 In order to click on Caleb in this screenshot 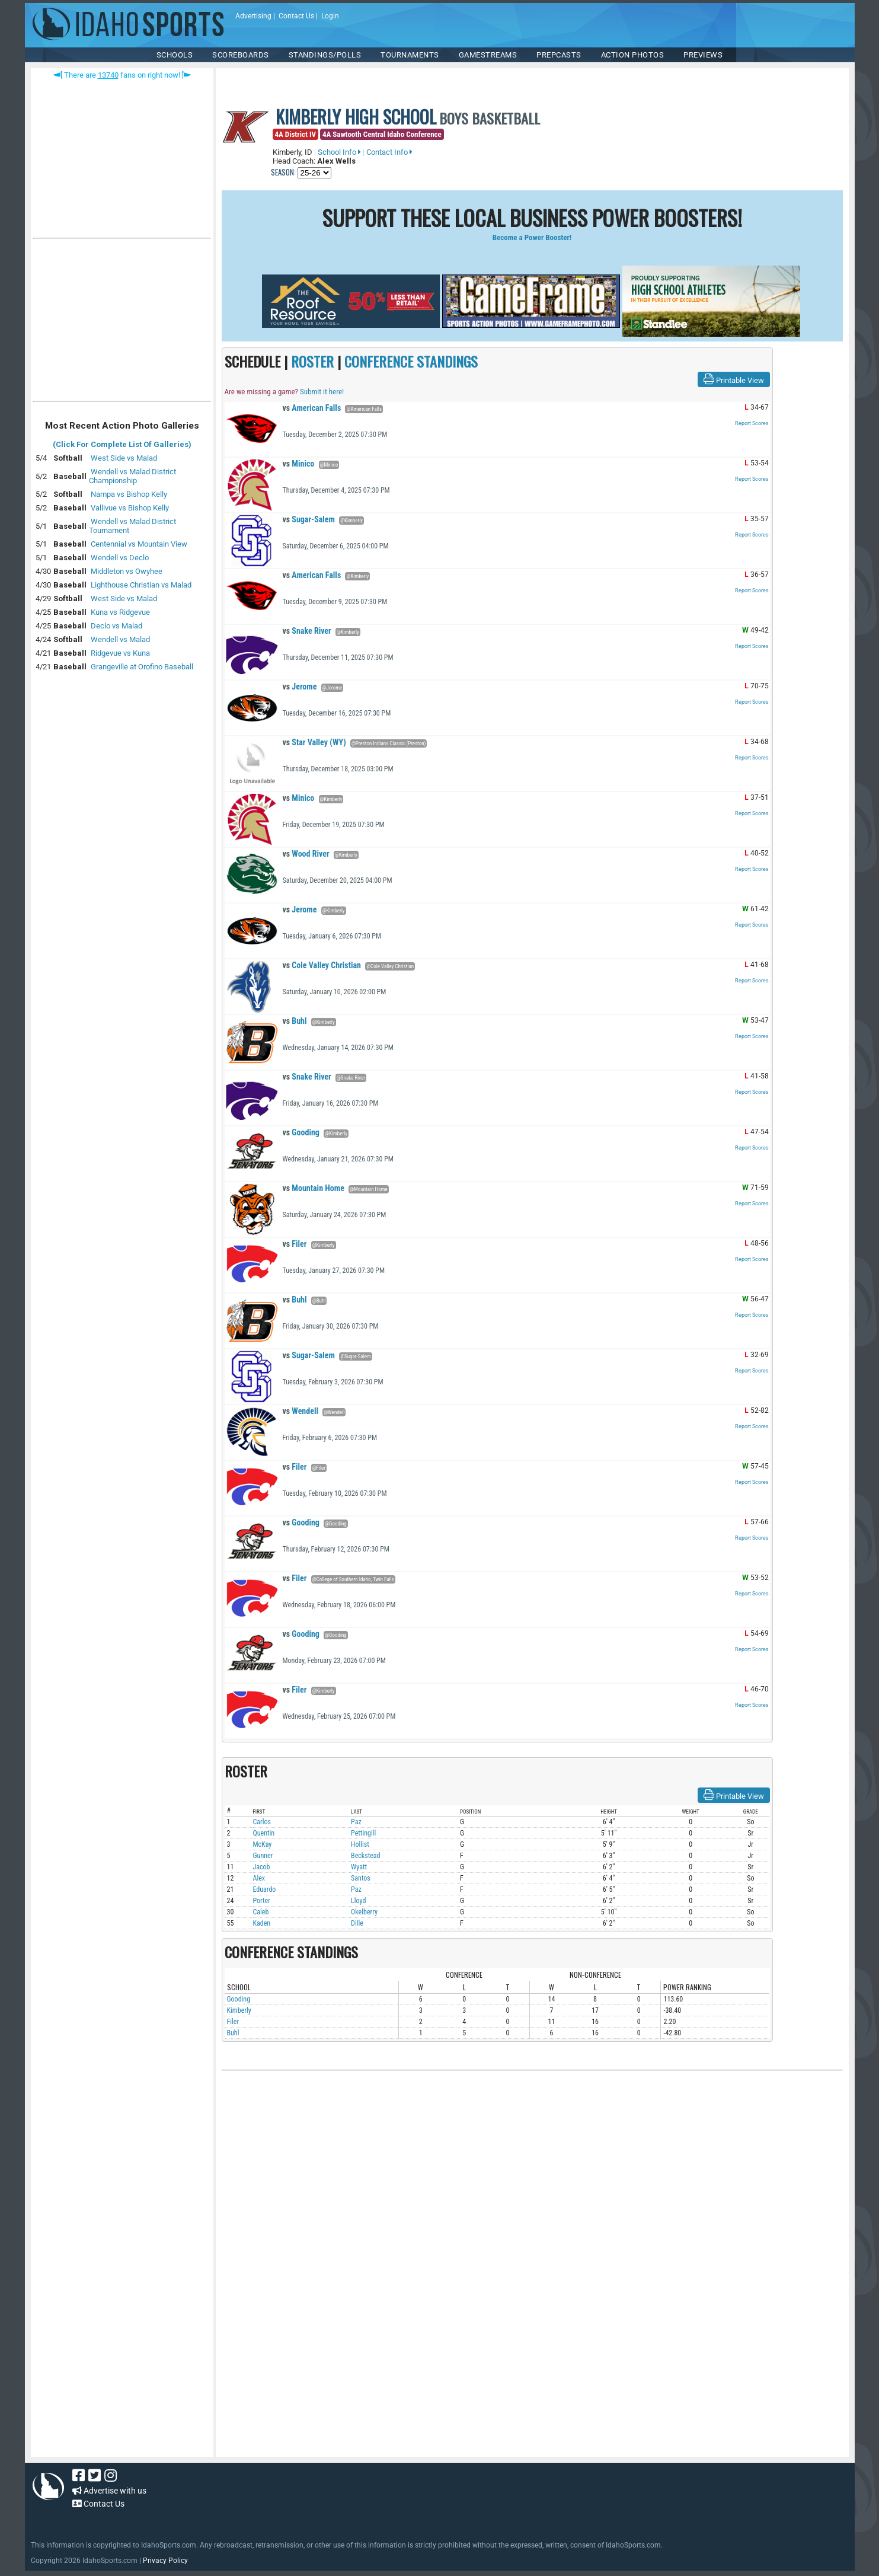, I will do `click(261, 1912)`.